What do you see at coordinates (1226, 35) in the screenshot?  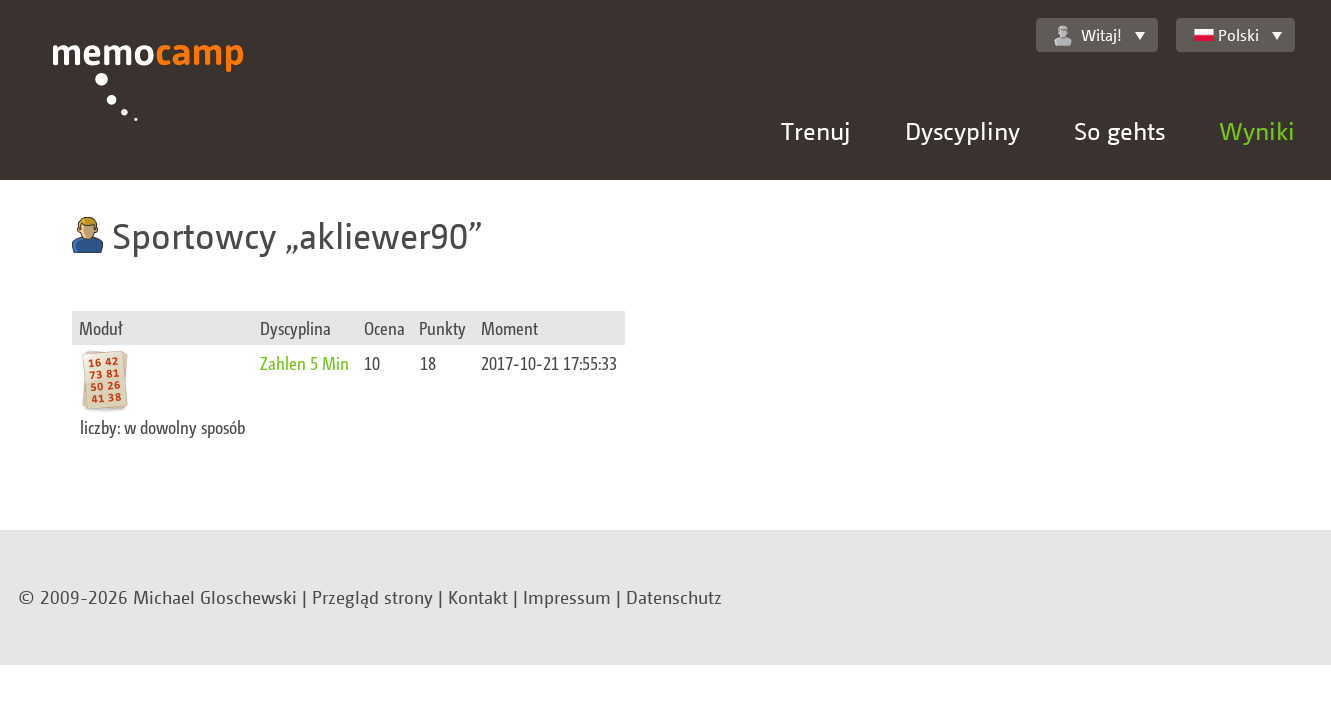 I see `Polski` at bounding box center [1226, 35].